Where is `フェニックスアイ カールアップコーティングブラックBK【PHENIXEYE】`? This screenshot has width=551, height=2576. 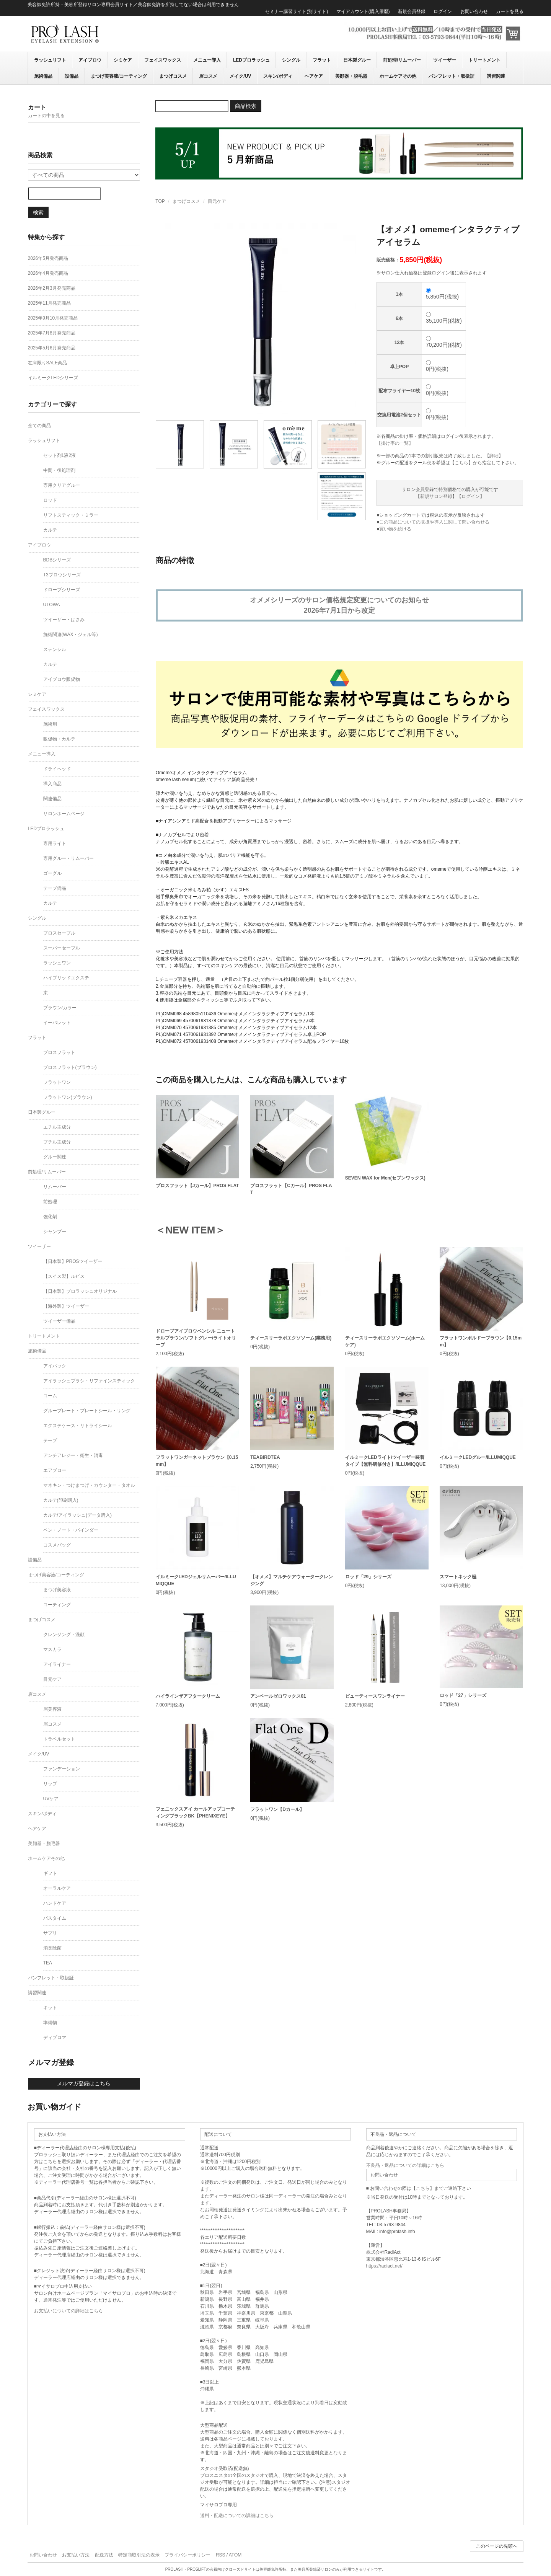 フェニックスアイ カールアップコーティングブラックBK【PHENIXEYE】 is located at coordinates (195, 1812).